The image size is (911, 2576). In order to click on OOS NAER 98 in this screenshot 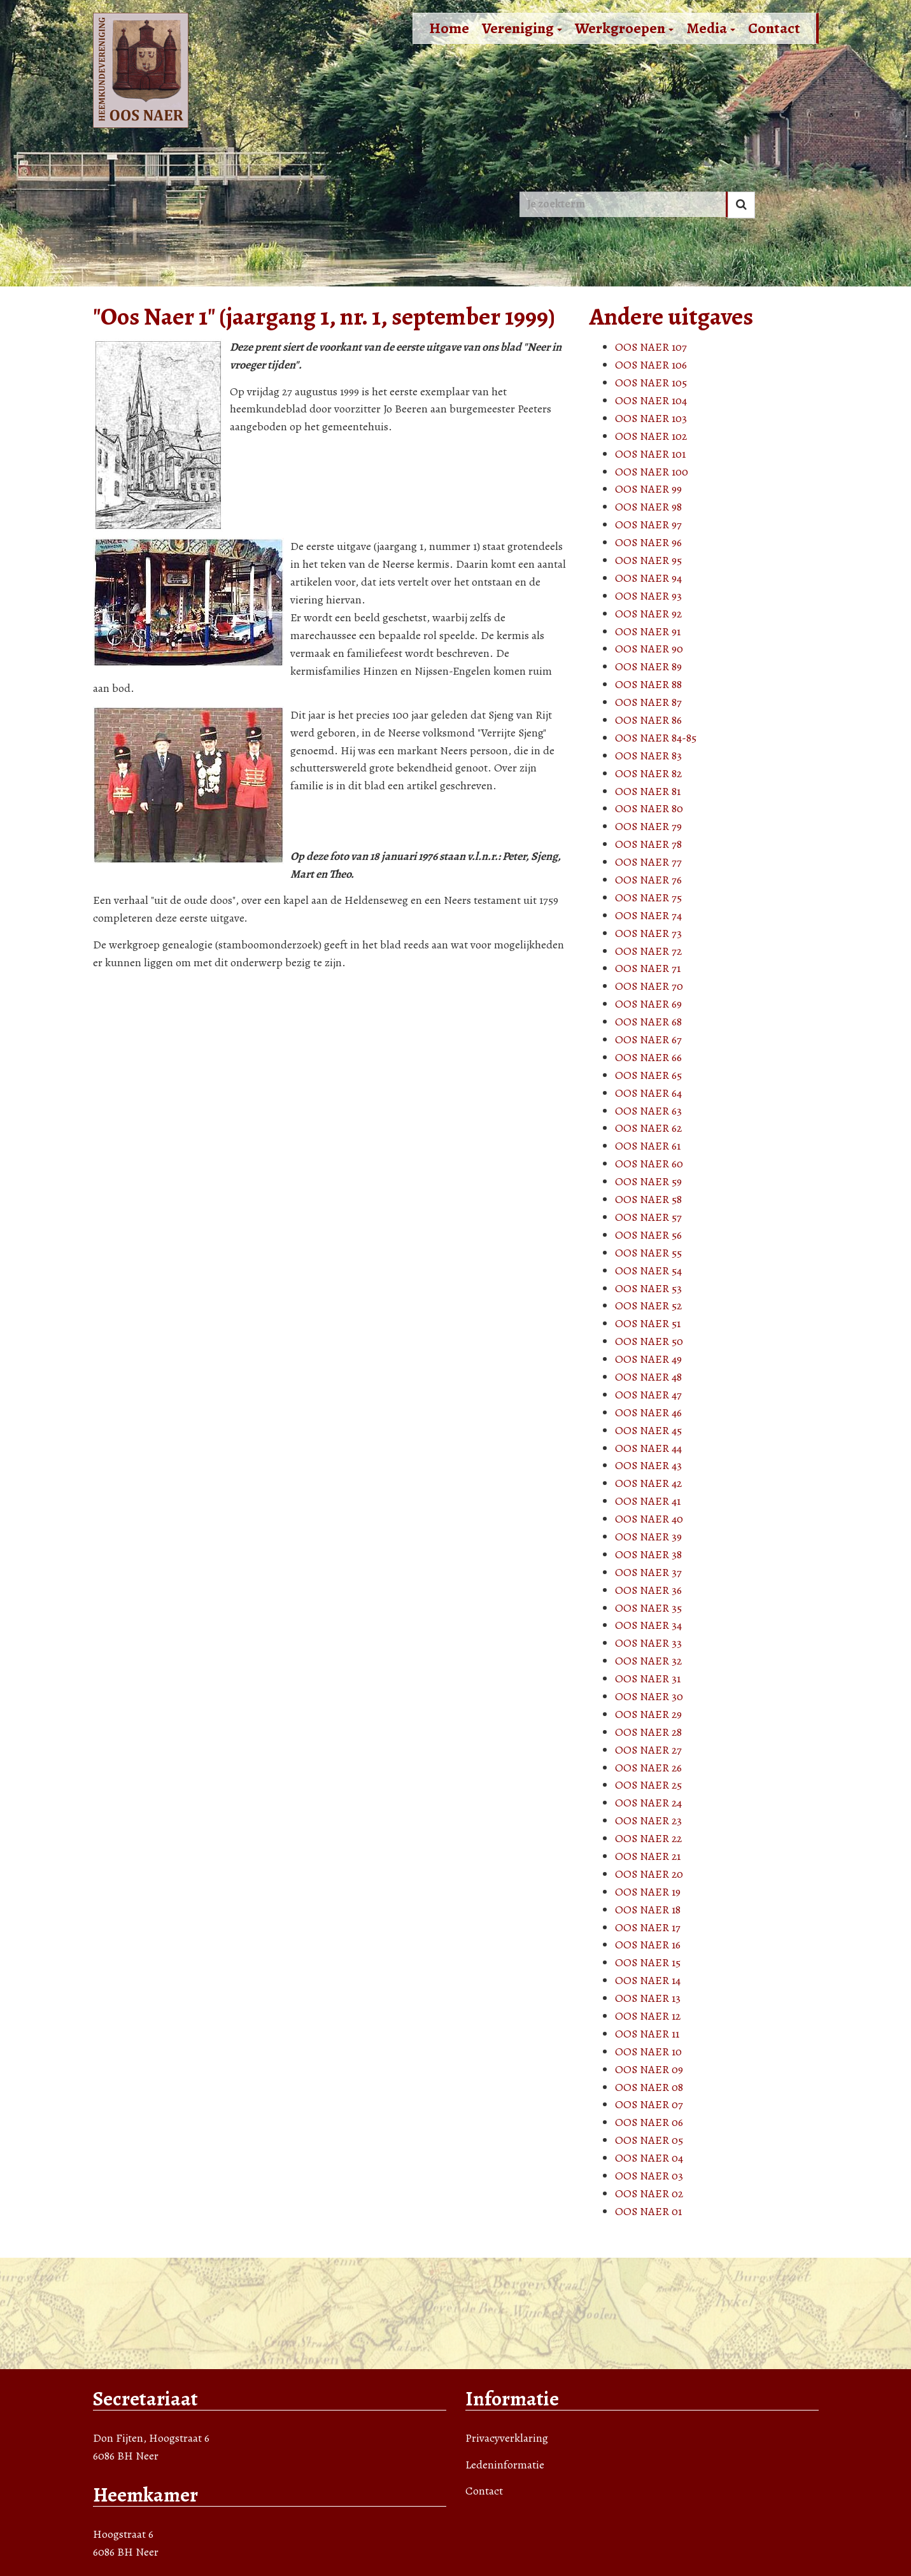, I will do `click(648, 506)`.